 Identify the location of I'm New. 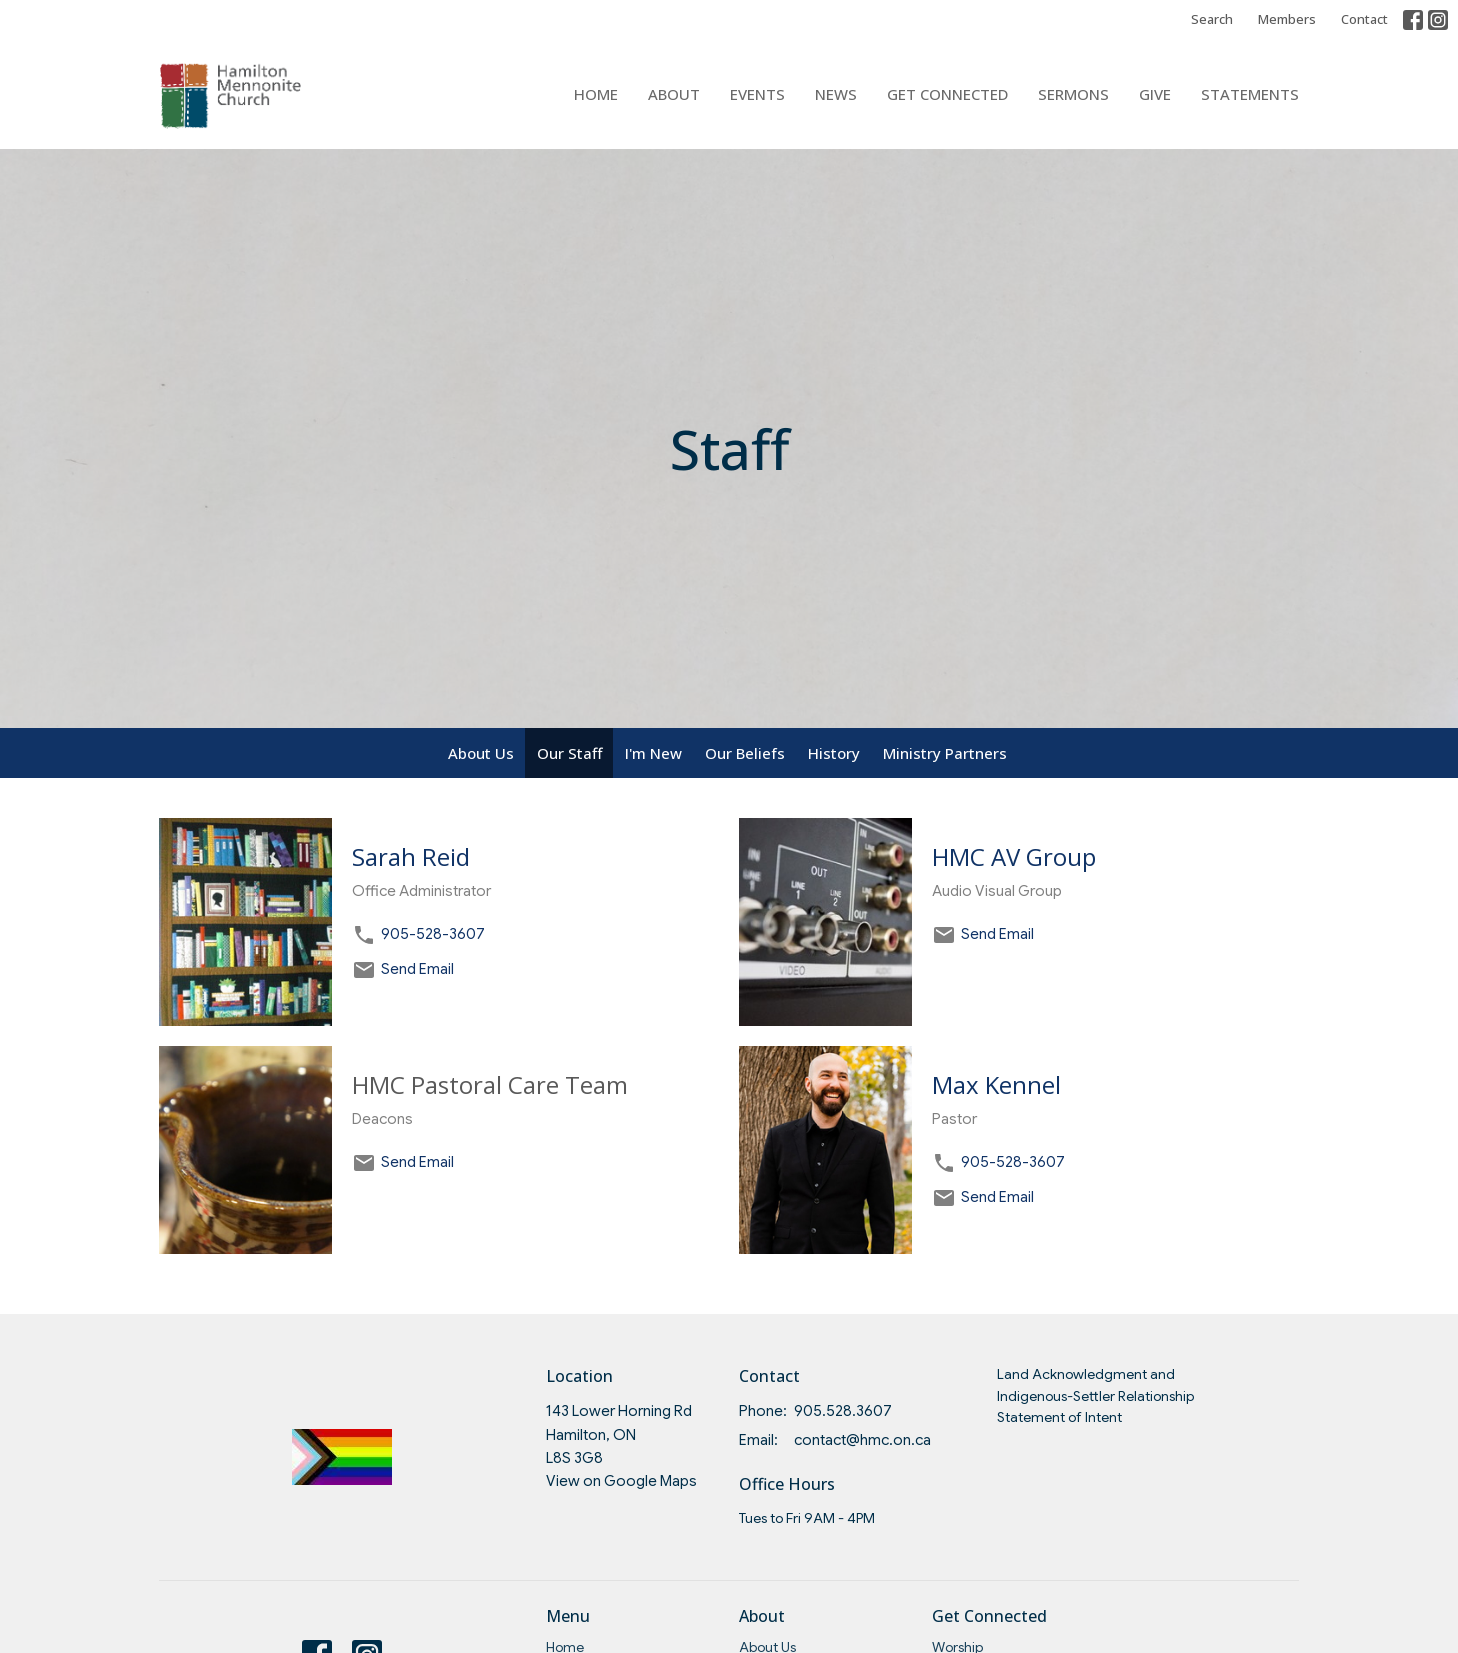
(653, 753).